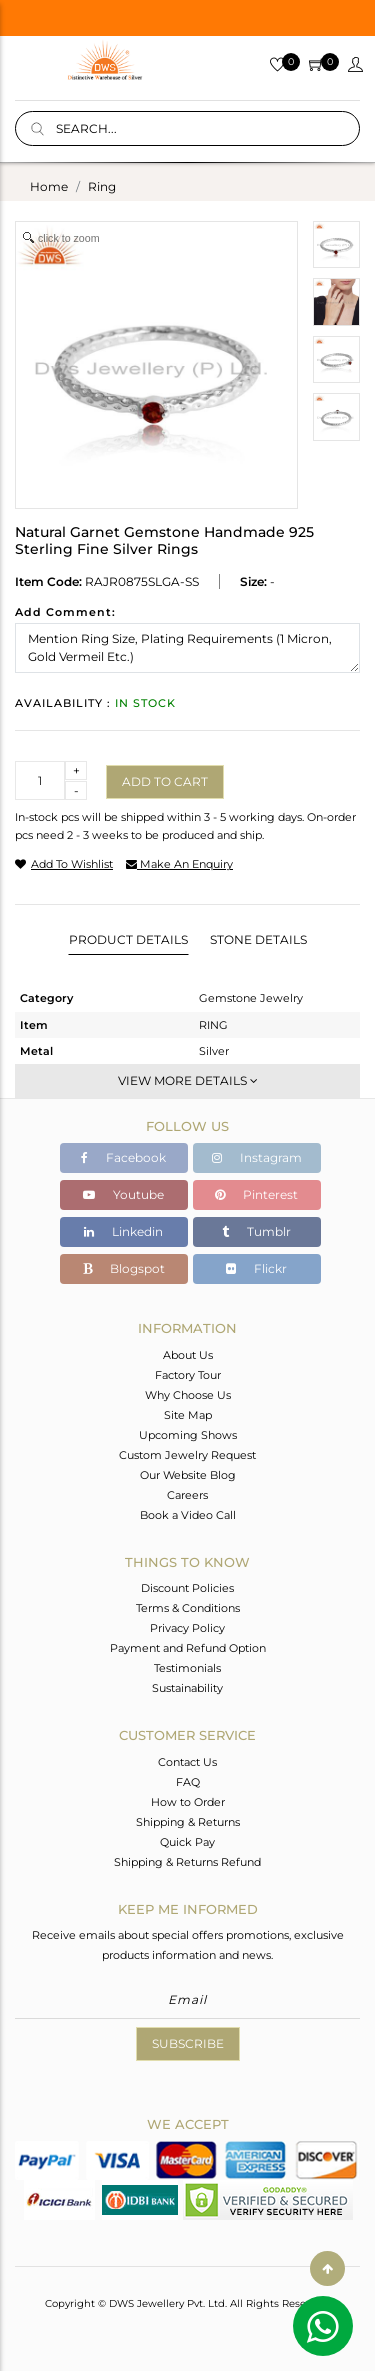 This screenshot has width=375, height=2371. I want to click on Contact Us, so click(187, 1762).